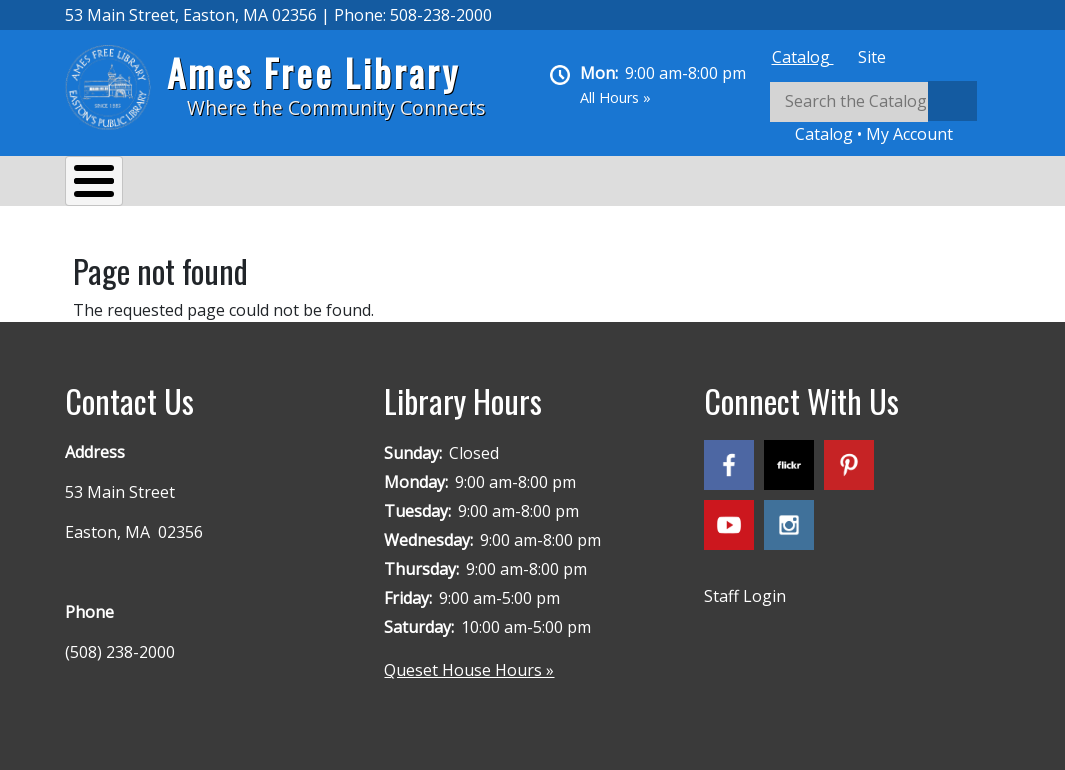 This screenshot has height=770, width=1065. I want to click on Kids & Teens, so click(623, 184).